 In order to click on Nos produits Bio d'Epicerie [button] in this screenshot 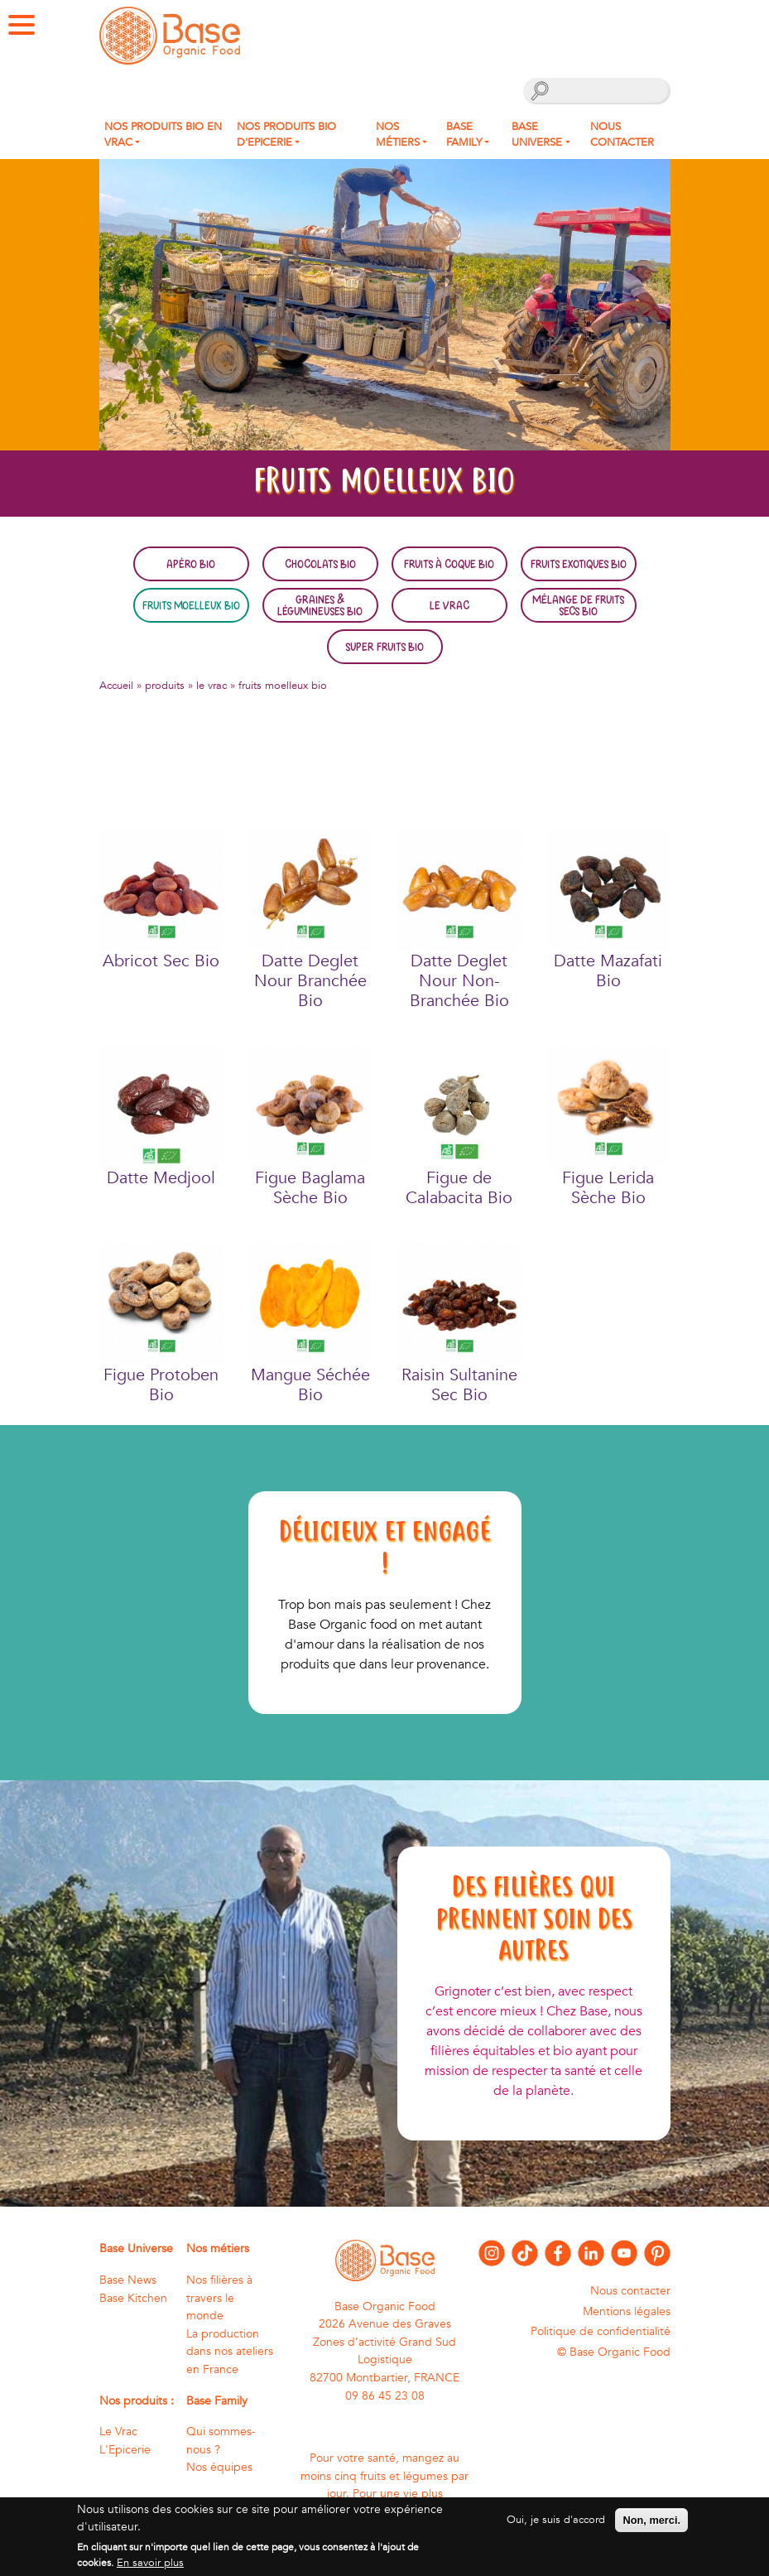, I will do `click(286, 134)`.